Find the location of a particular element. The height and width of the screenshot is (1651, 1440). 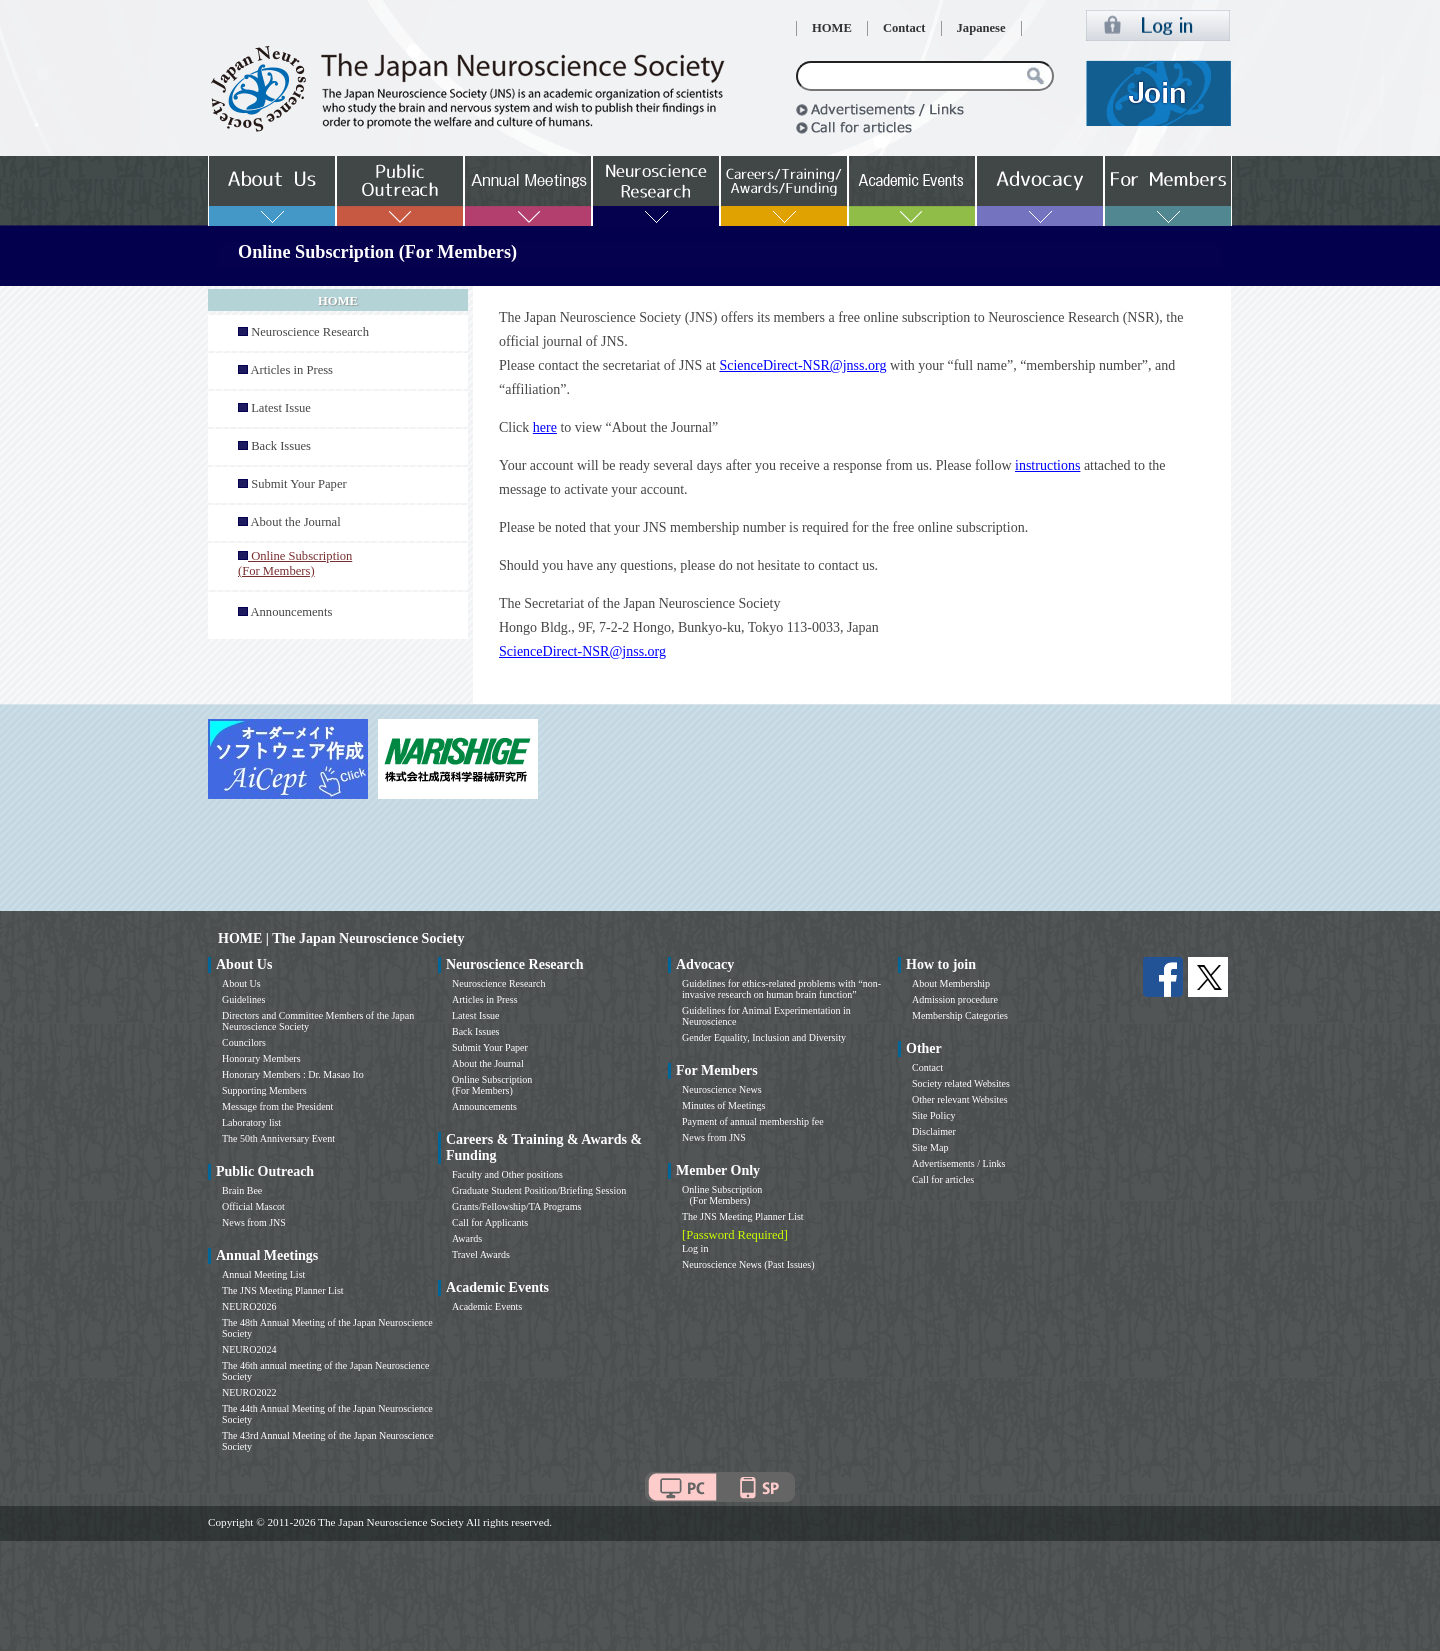

HOME is located at coordinates (832, 28).